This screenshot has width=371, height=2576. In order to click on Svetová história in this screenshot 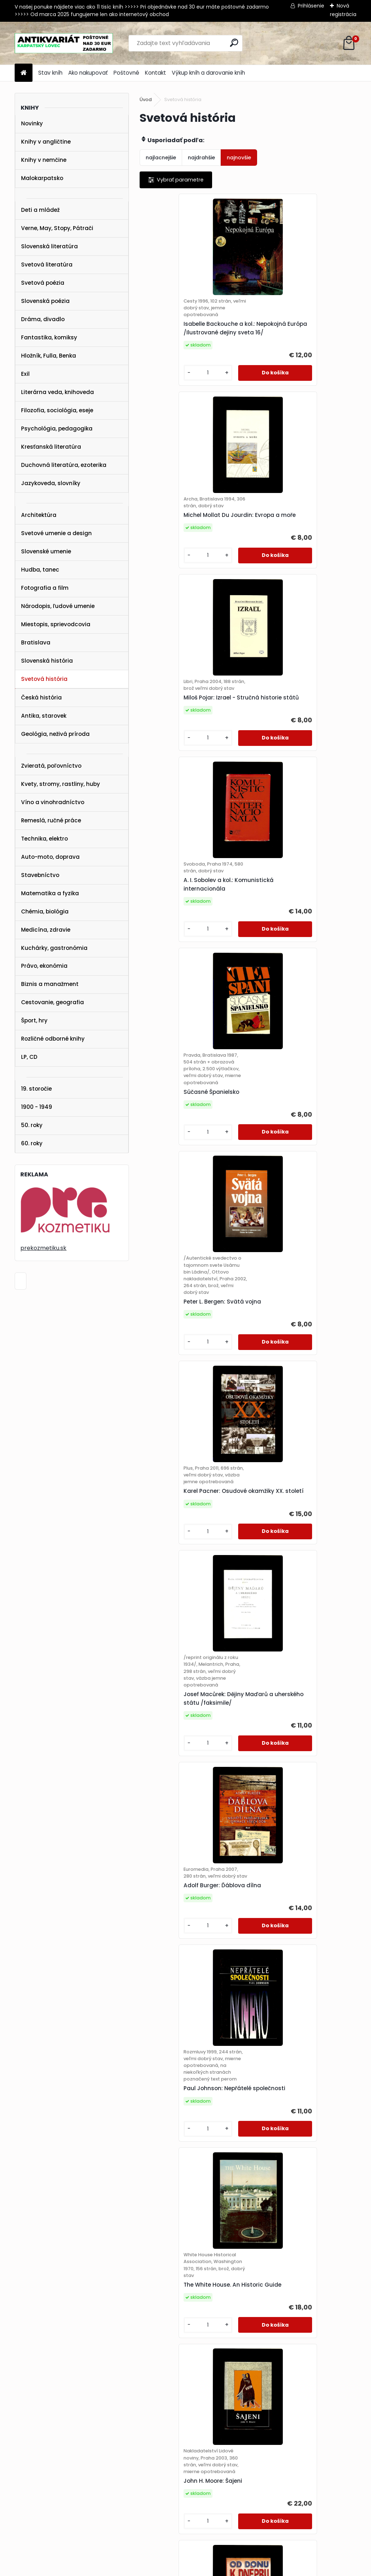, I will do `click(44, 679)`.